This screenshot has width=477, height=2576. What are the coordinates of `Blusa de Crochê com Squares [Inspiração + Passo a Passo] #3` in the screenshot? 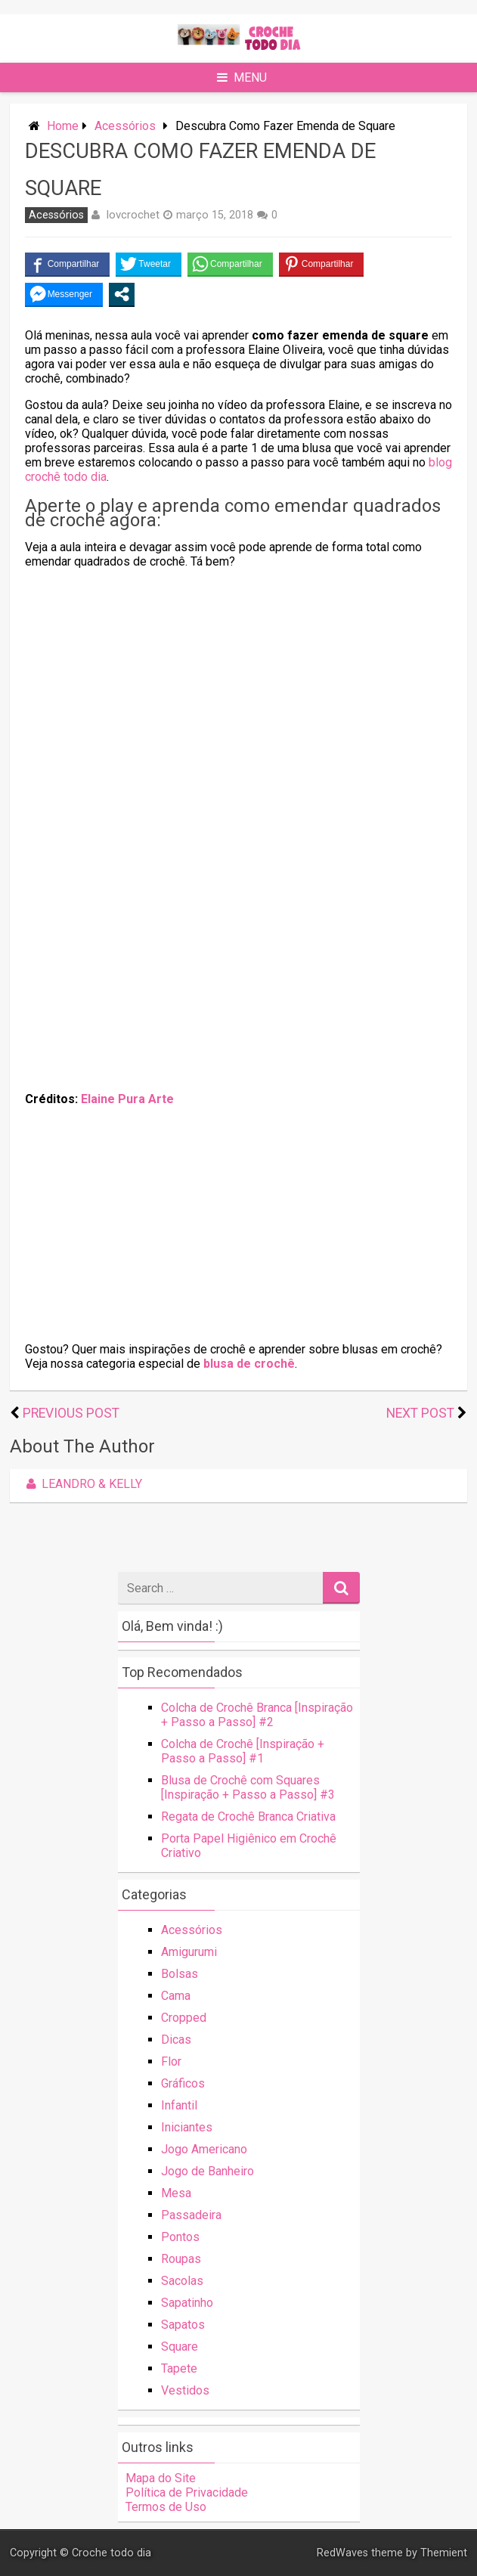 It's located at (248, 1787).